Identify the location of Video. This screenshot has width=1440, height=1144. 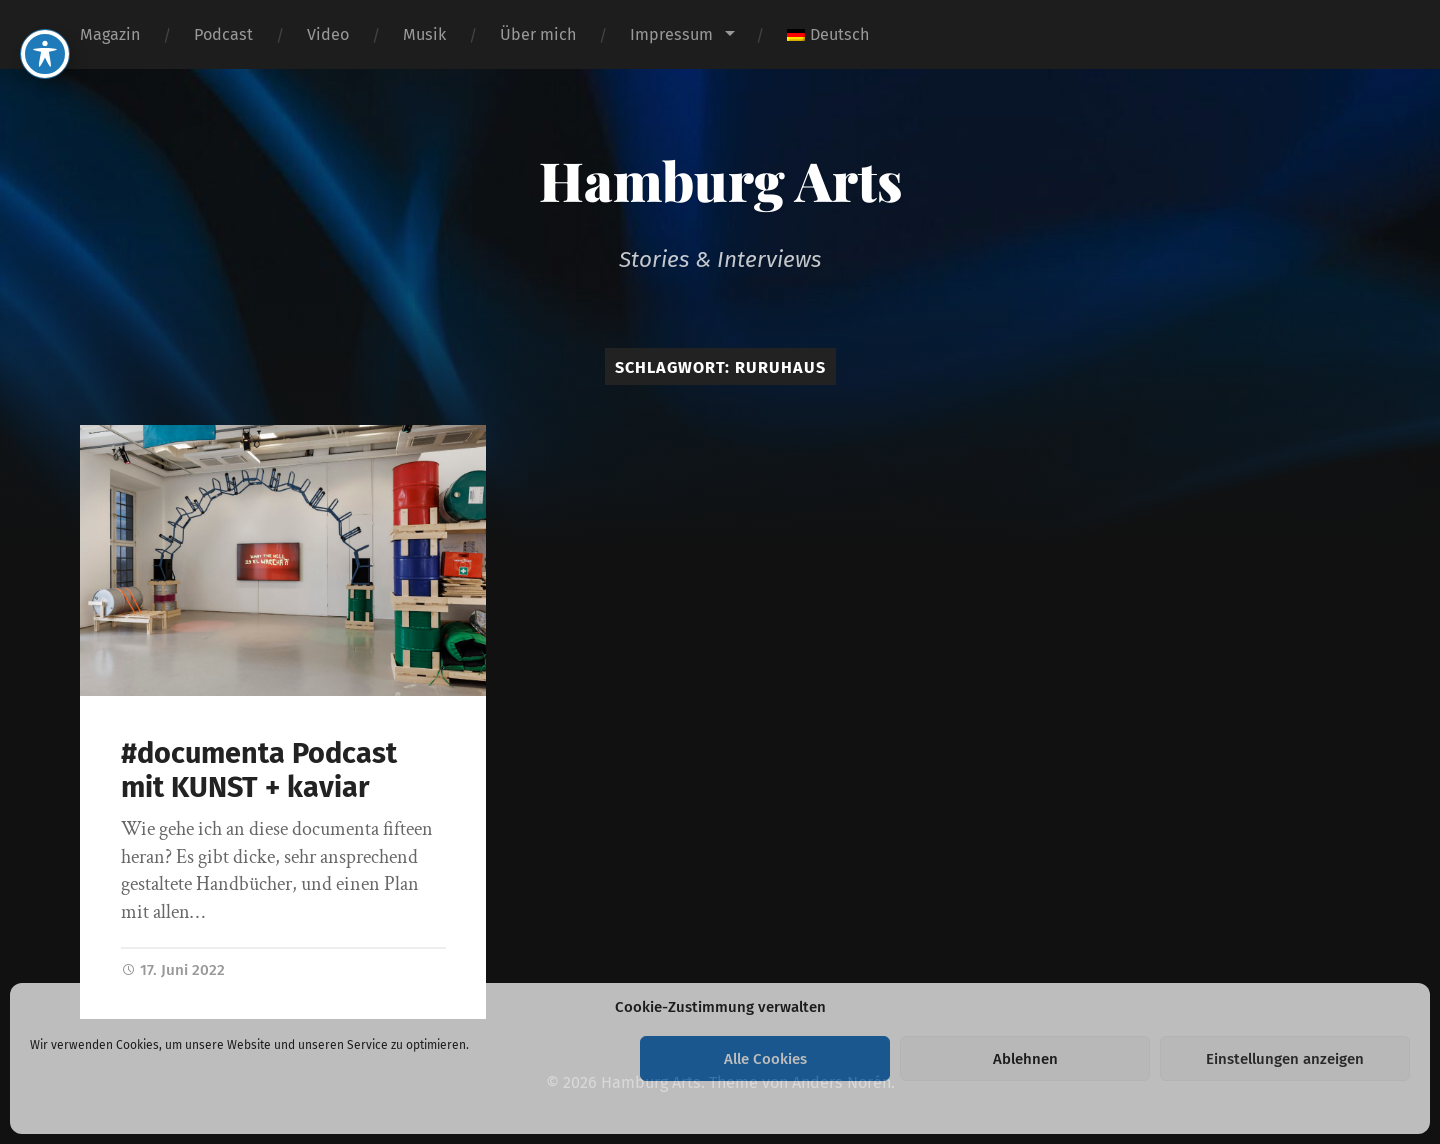
(328, 34).